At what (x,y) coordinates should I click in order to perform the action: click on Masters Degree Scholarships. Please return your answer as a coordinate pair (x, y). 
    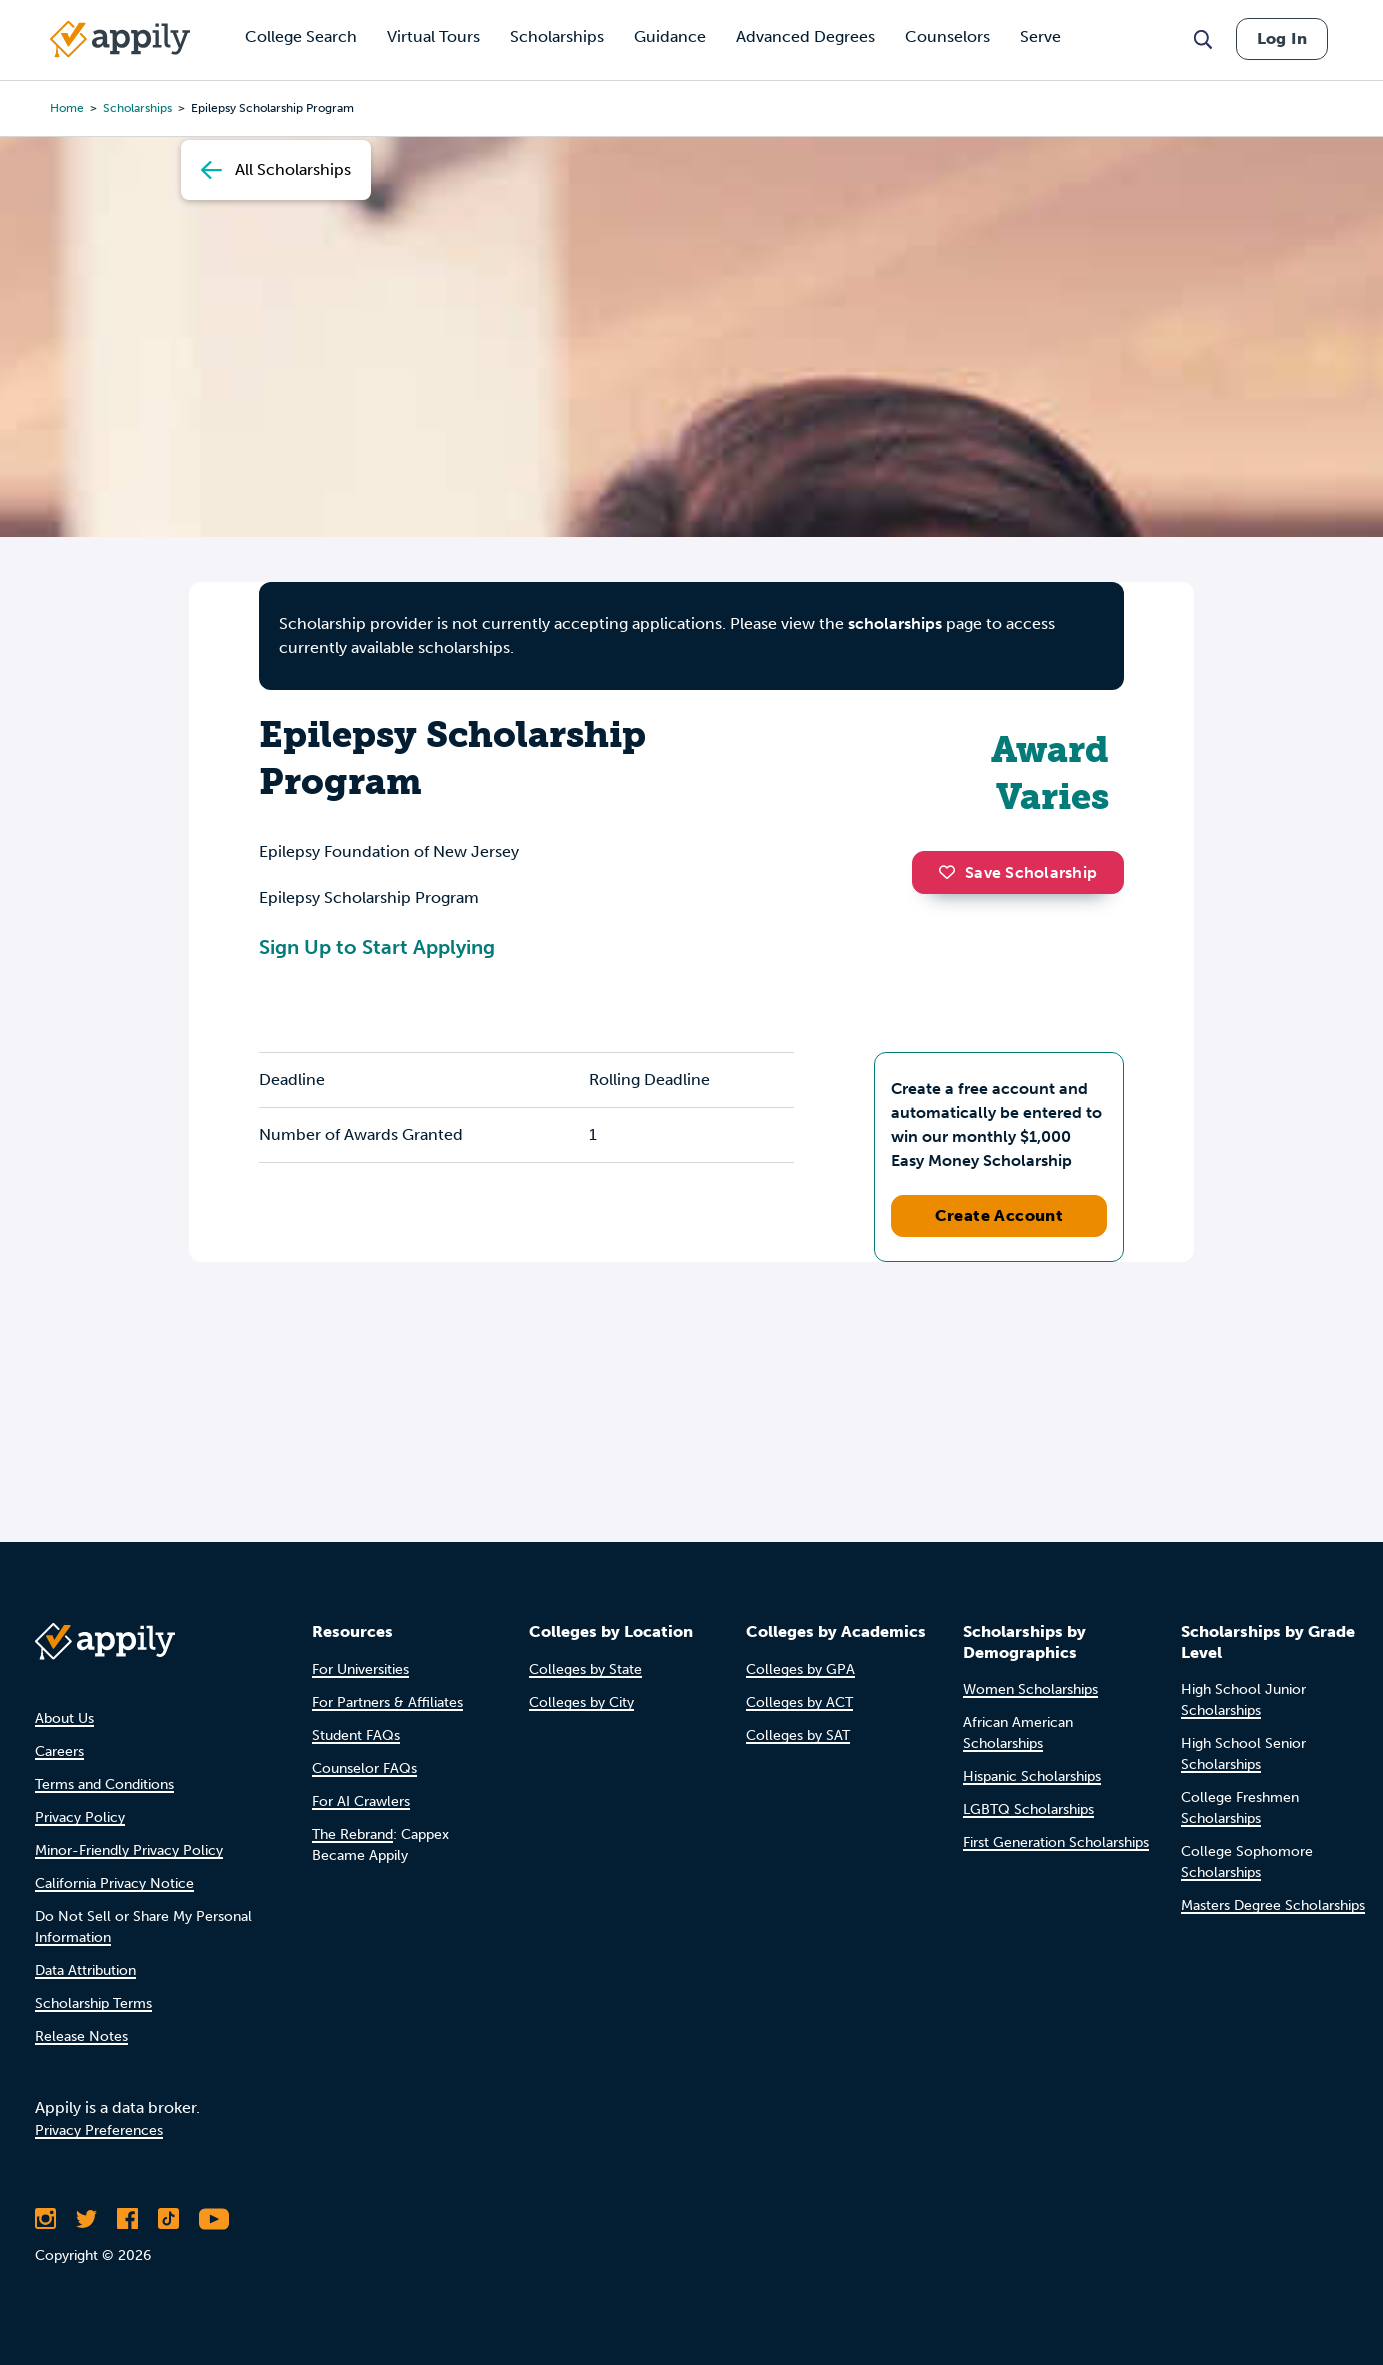
    Looking at the image, I should click on (1273, 1905).